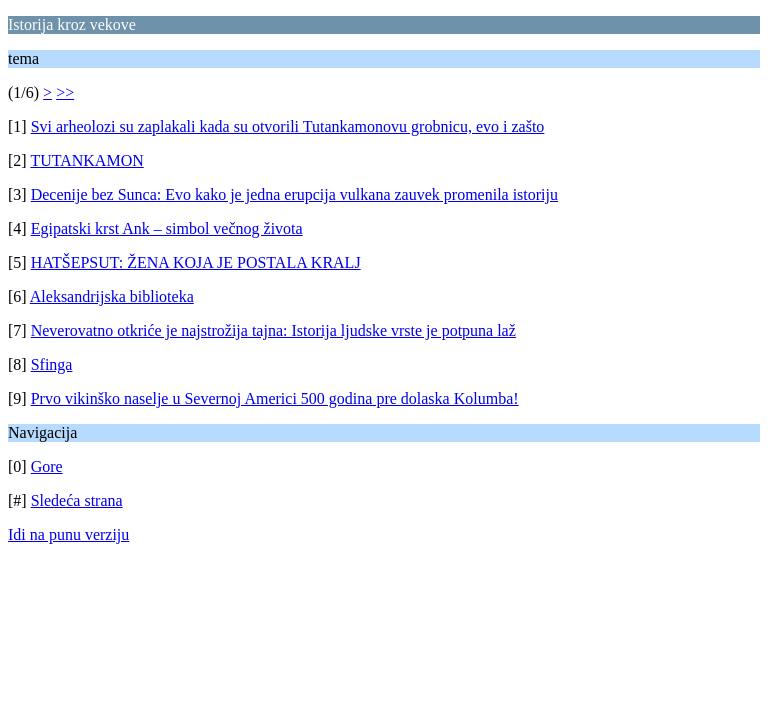  I want to click on Neverovatno otkriće je najstrožija tajna: Istorija ljudske vrste je potpuna laž, so click(273, 330).